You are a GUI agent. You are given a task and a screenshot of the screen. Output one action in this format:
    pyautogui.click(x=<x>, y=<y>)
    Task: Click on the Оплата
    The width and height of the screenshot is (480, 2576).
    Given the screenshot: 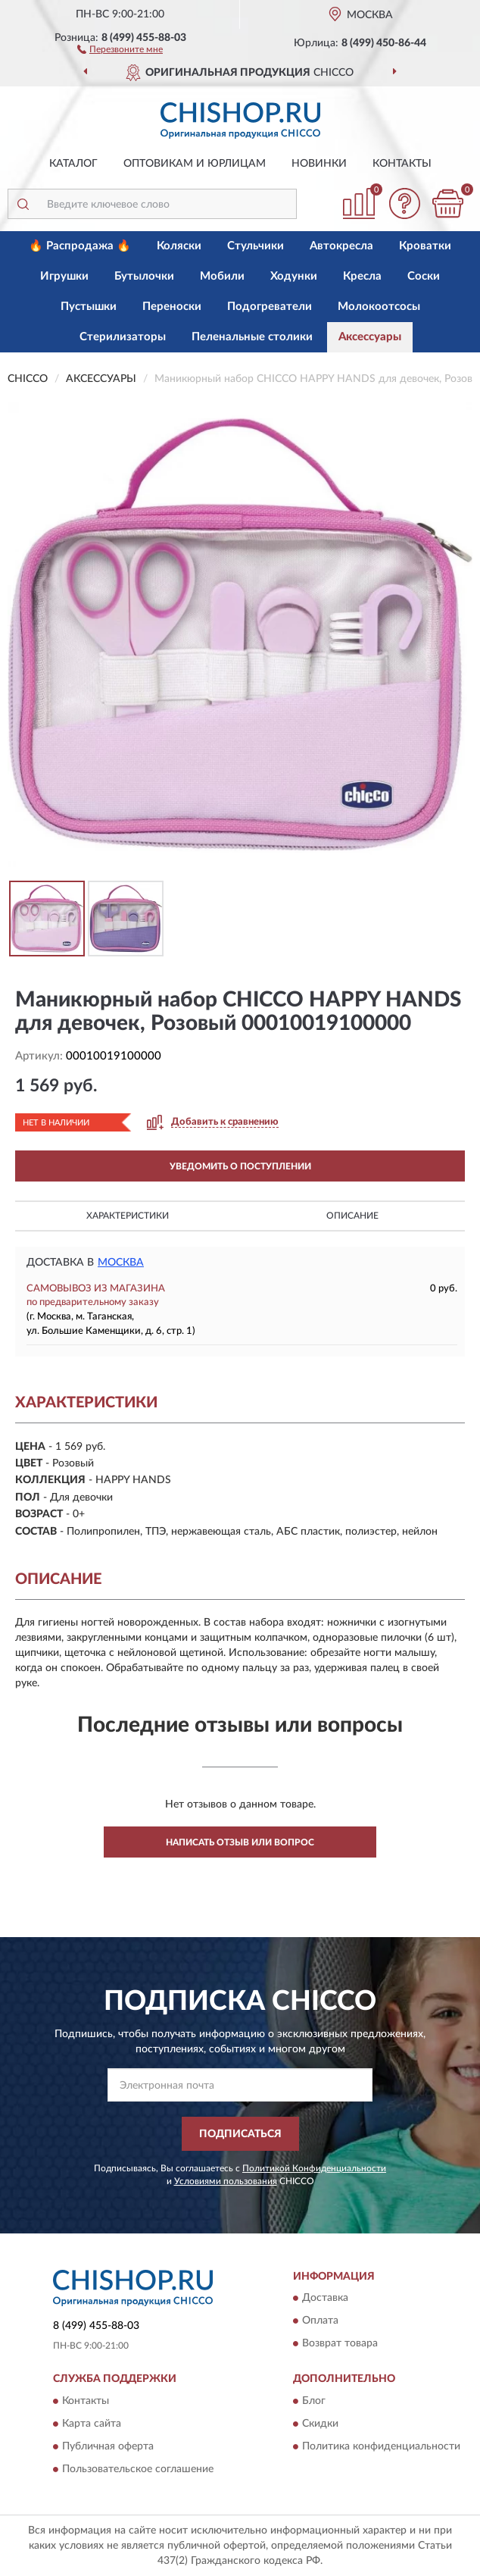 What is the action you would take?
    pyautogui.click(x=320, y=2321)
    